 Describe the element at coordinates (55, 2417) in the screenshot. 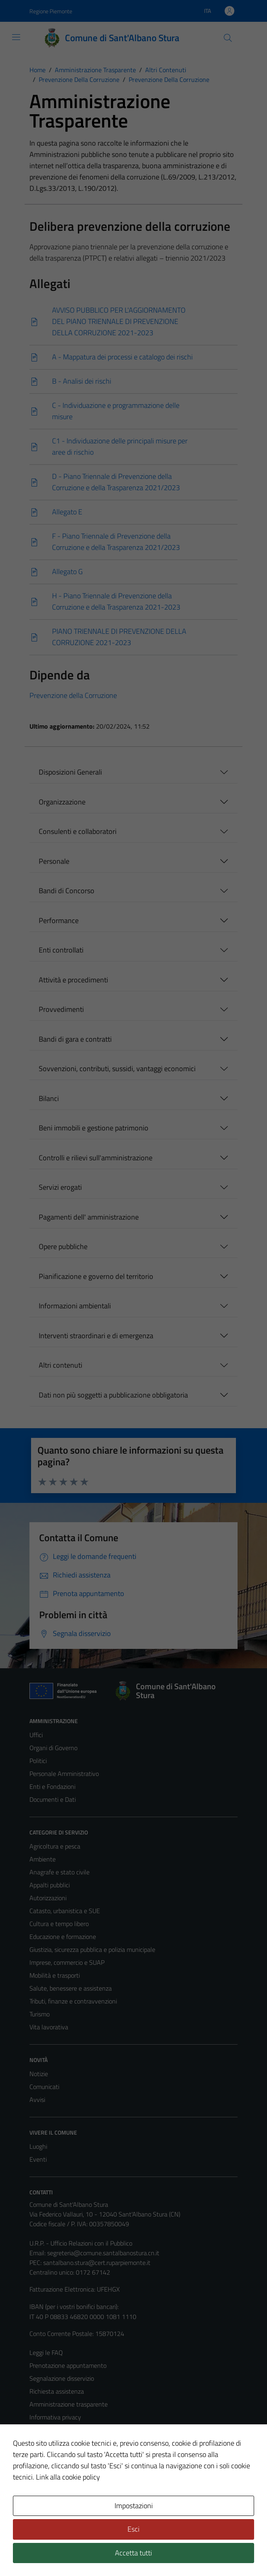

I see `Informativa privacy` at that location.